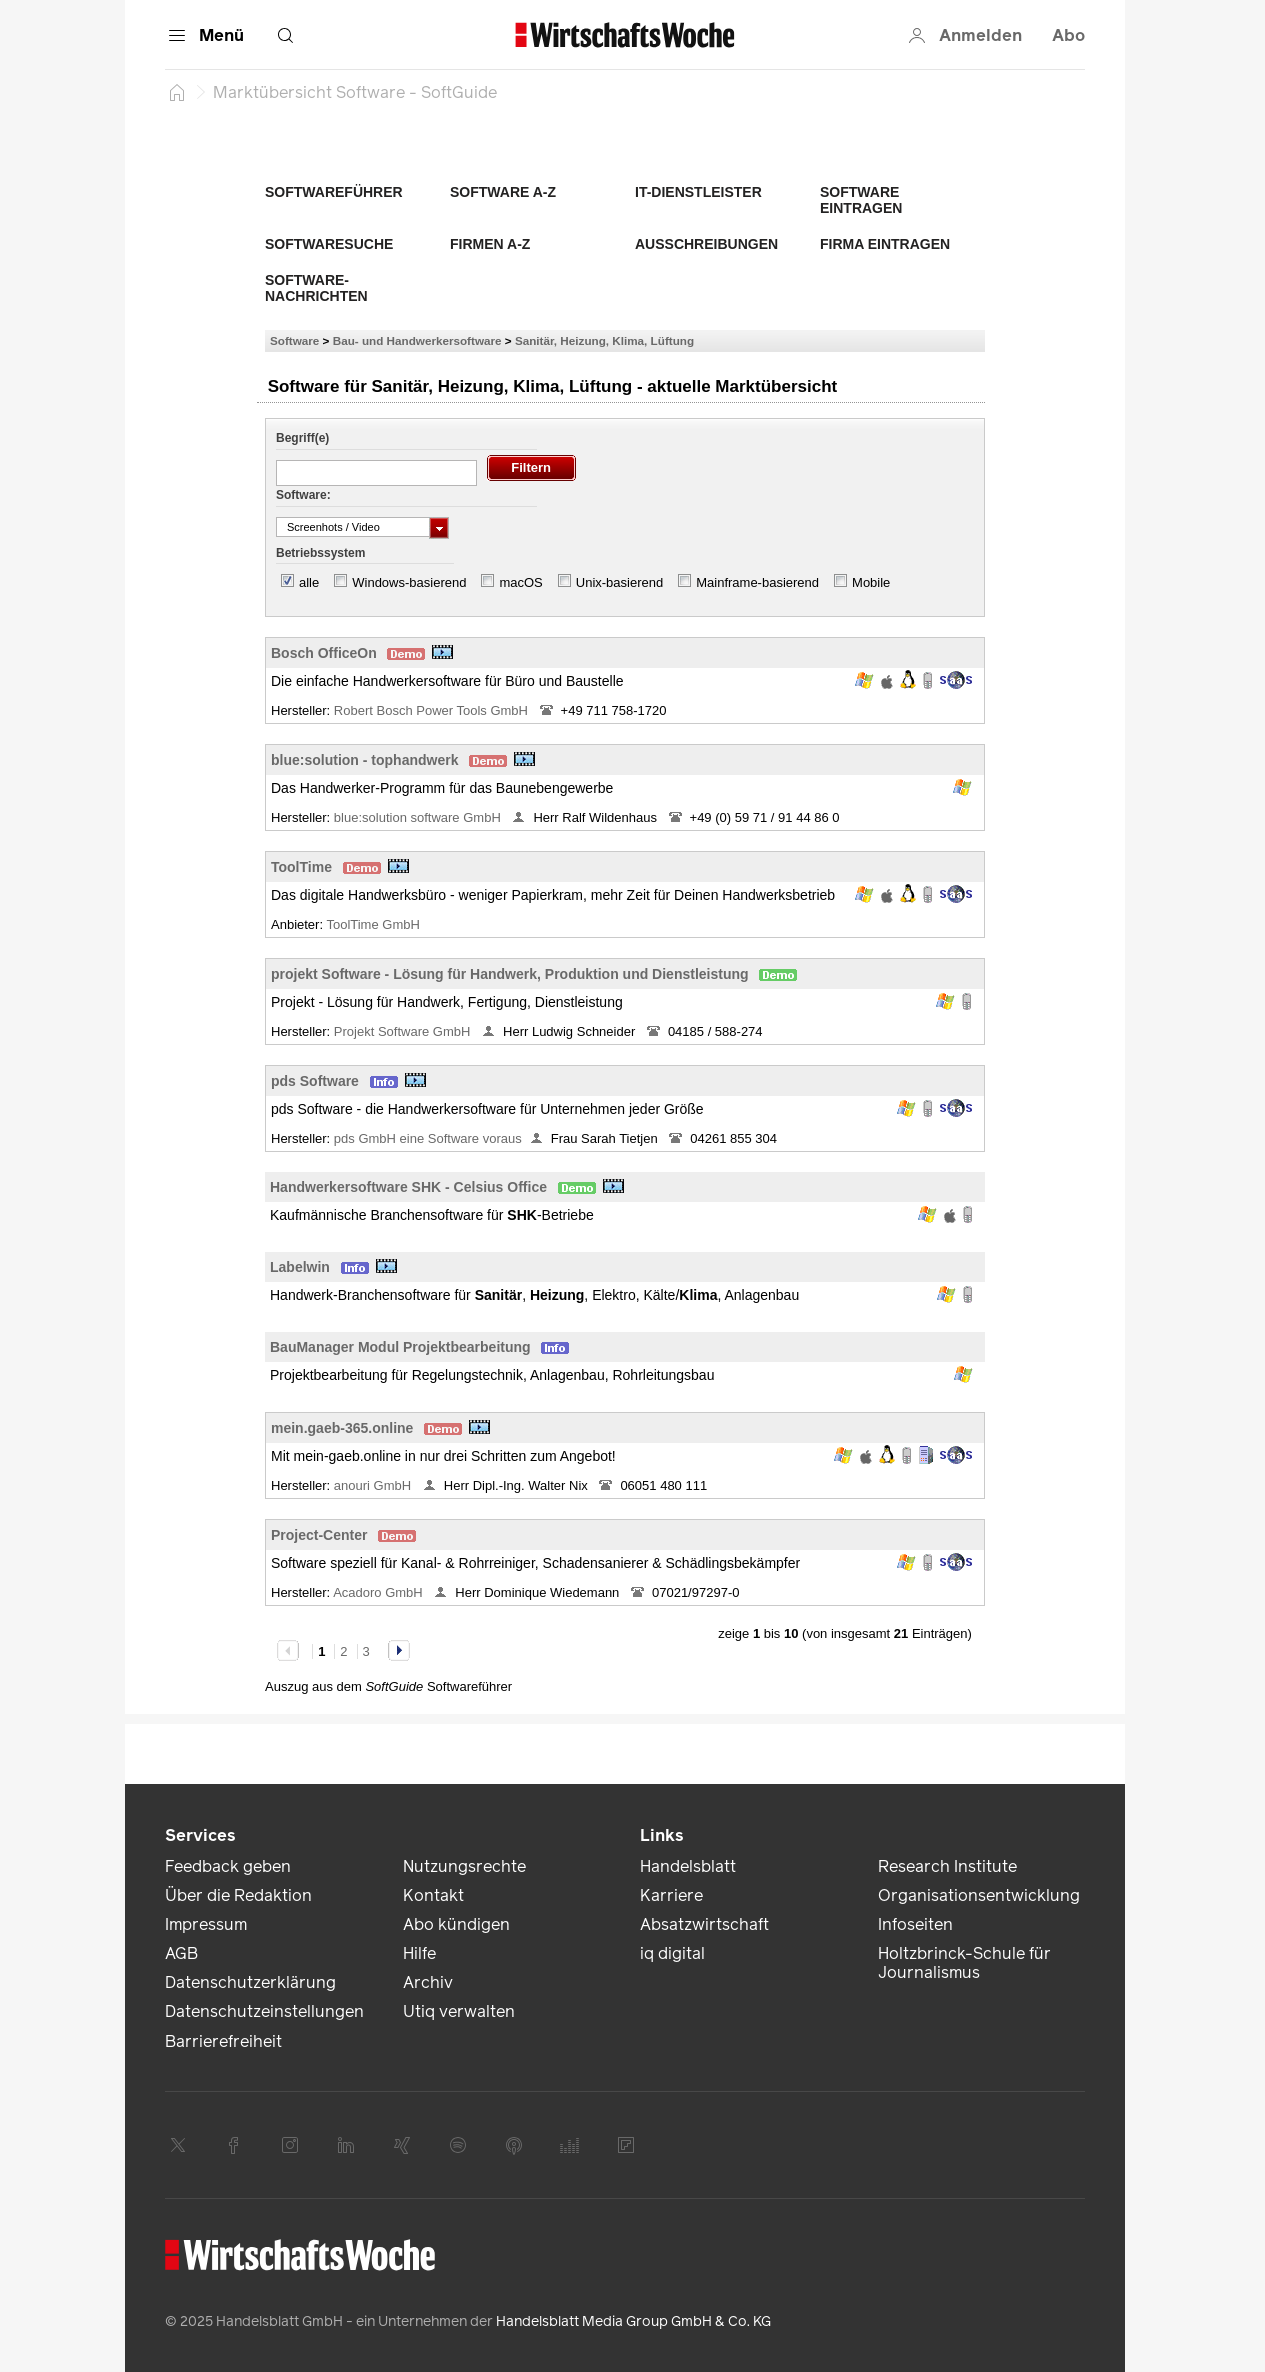 The image size is (1265, 2372). I want to click on anouri GmbH, so click(374, 1485).